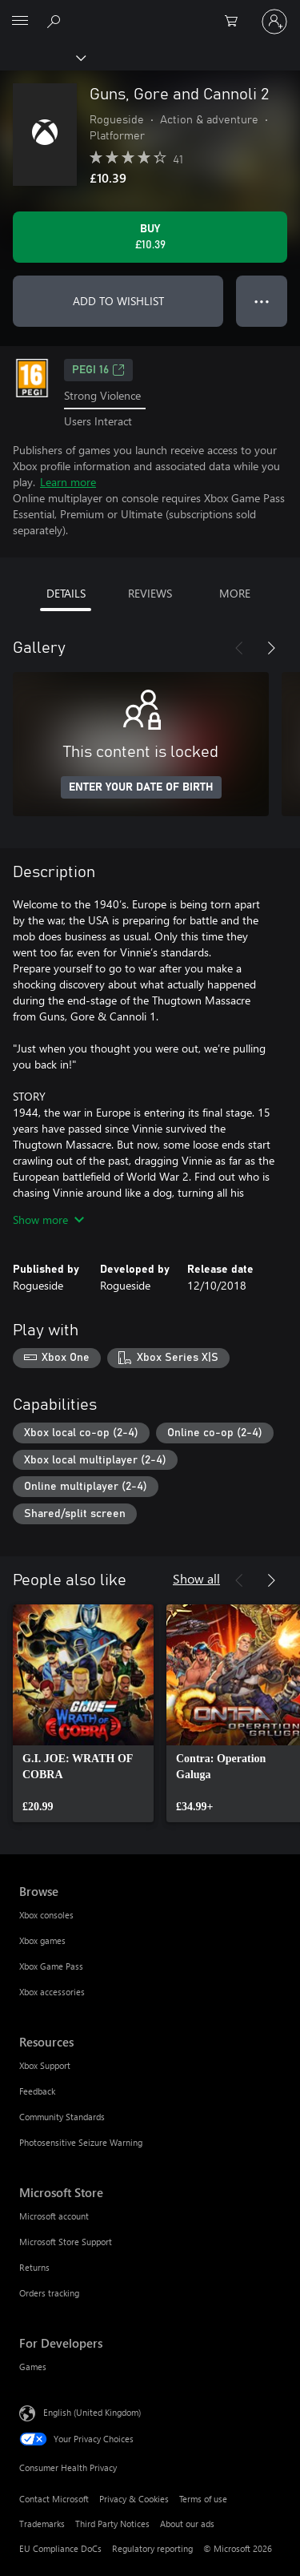 Image resolution: width=300 pixels, height=2576 pixels. What do you see at coordinates (34, 2267) in the screenshot?
I see `Returns [Returns Microsoft Store]` at bounding box center [34, 2267].